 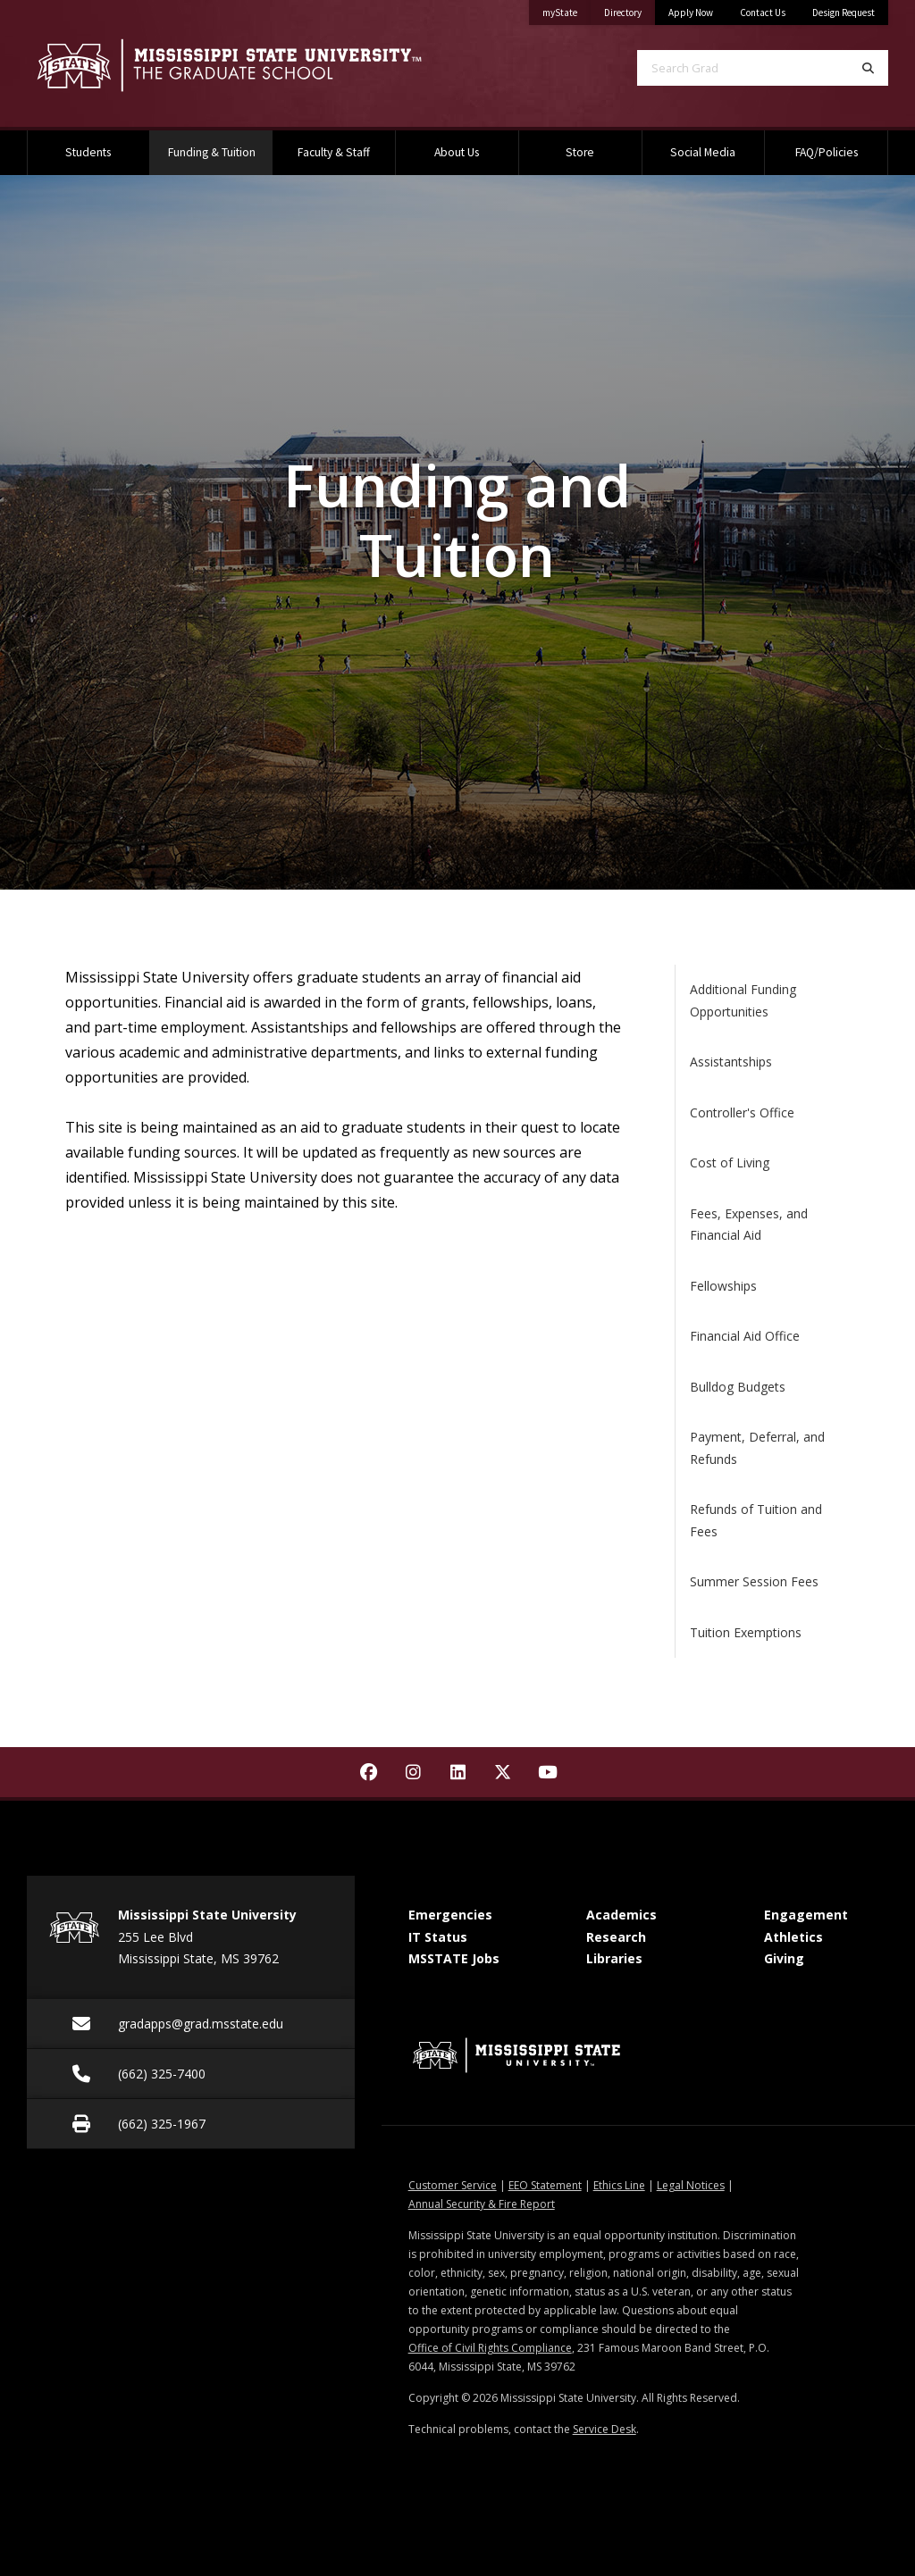 I want to click on [Search], so click(x=868, y=68).